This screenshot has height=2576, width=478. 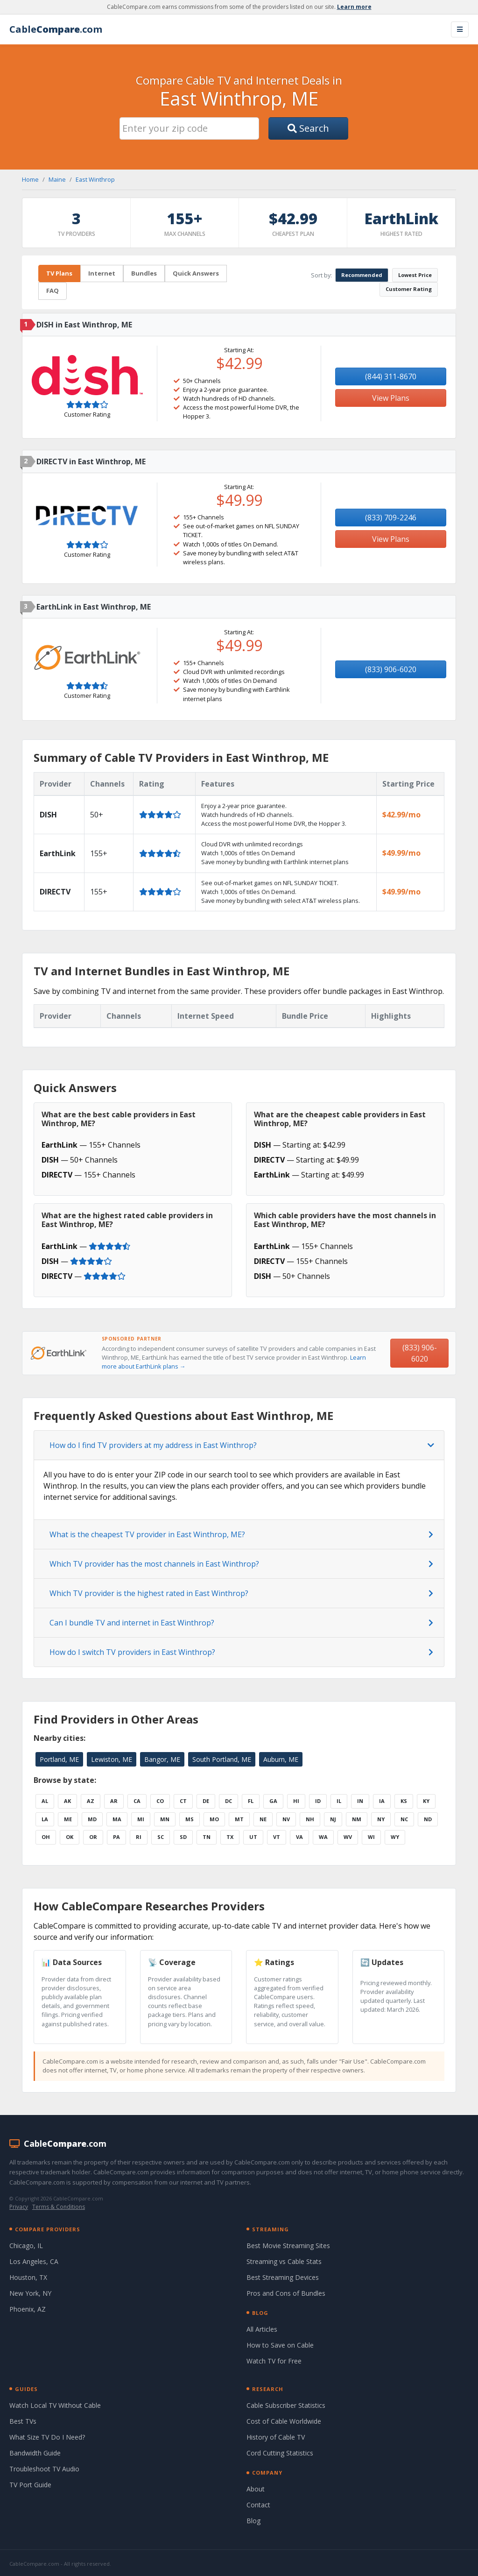 What do you see at coordinates (214, 1819) in the screenshot?
I see `MO` at bounding box center [214, 1819].